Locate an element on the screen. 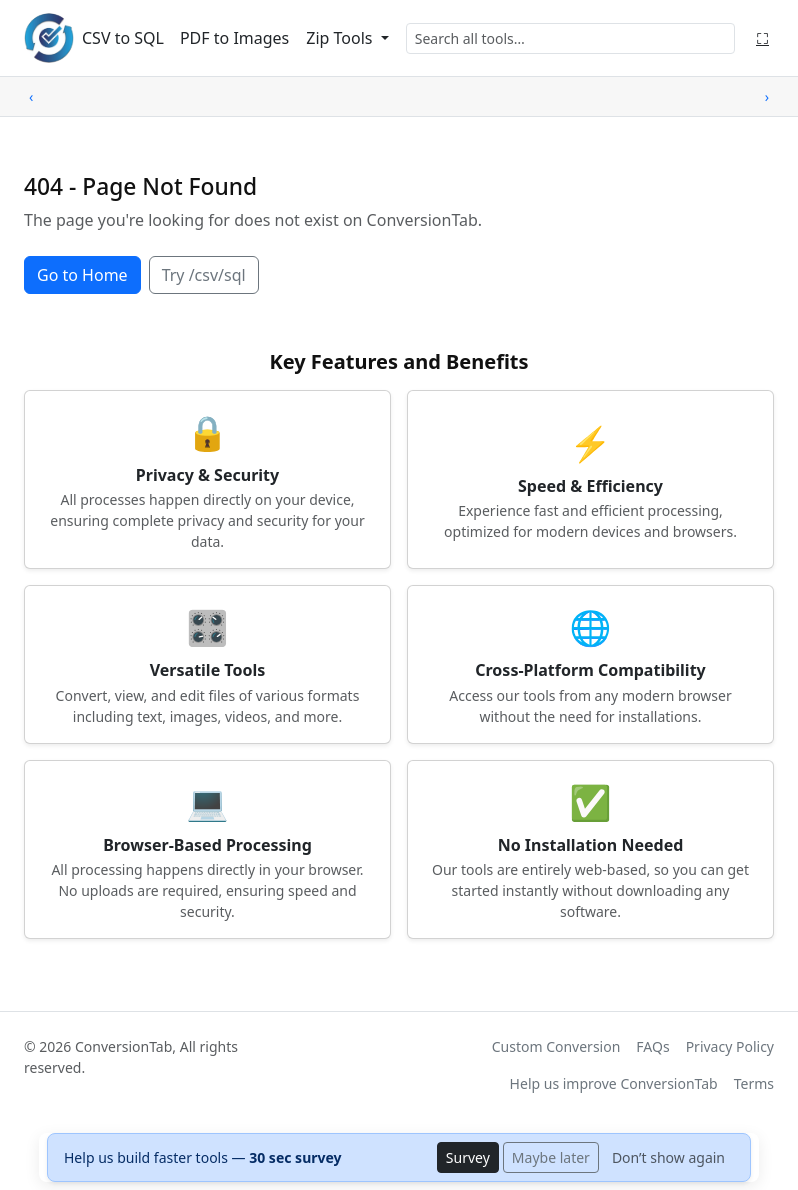 The image size is (798, 1190). › [Scroll right] is located at coordinates (767, 96).